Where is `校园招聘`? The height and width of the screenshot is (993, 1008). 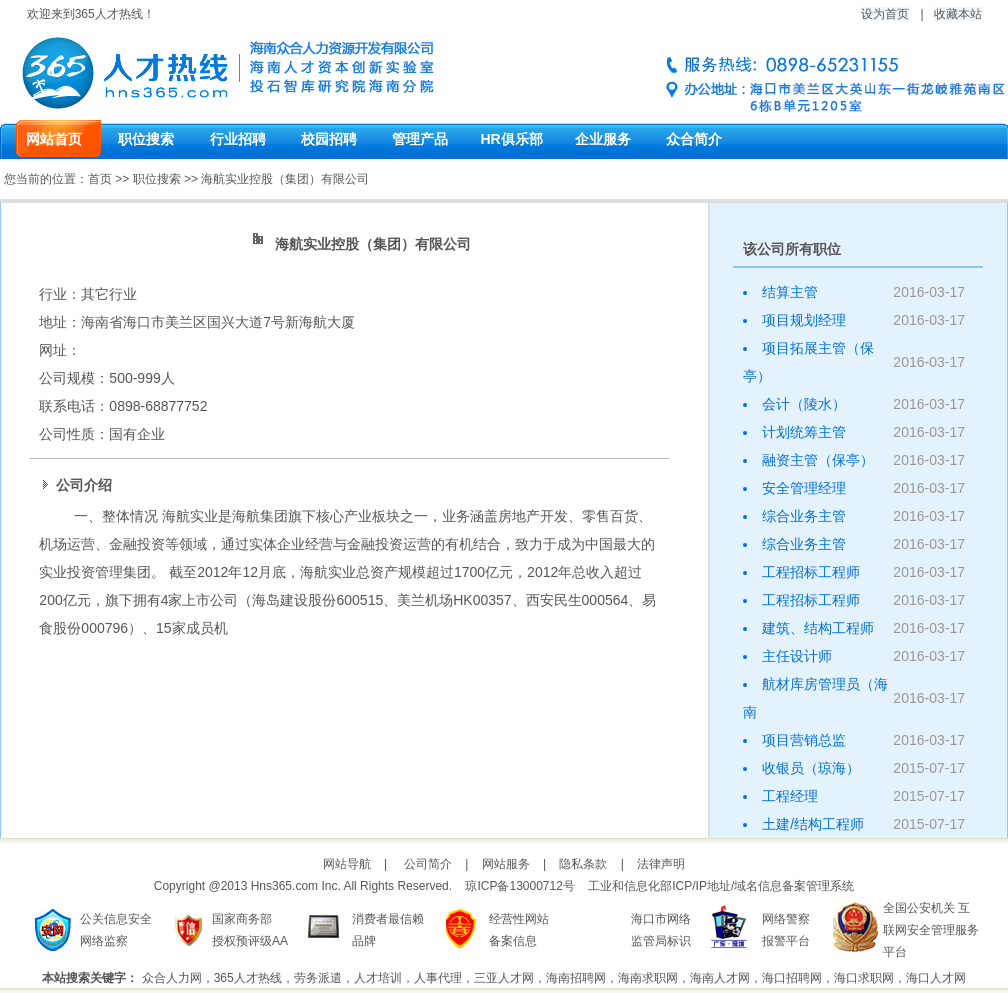
校园招聘 is located at coordinates (329, 139).